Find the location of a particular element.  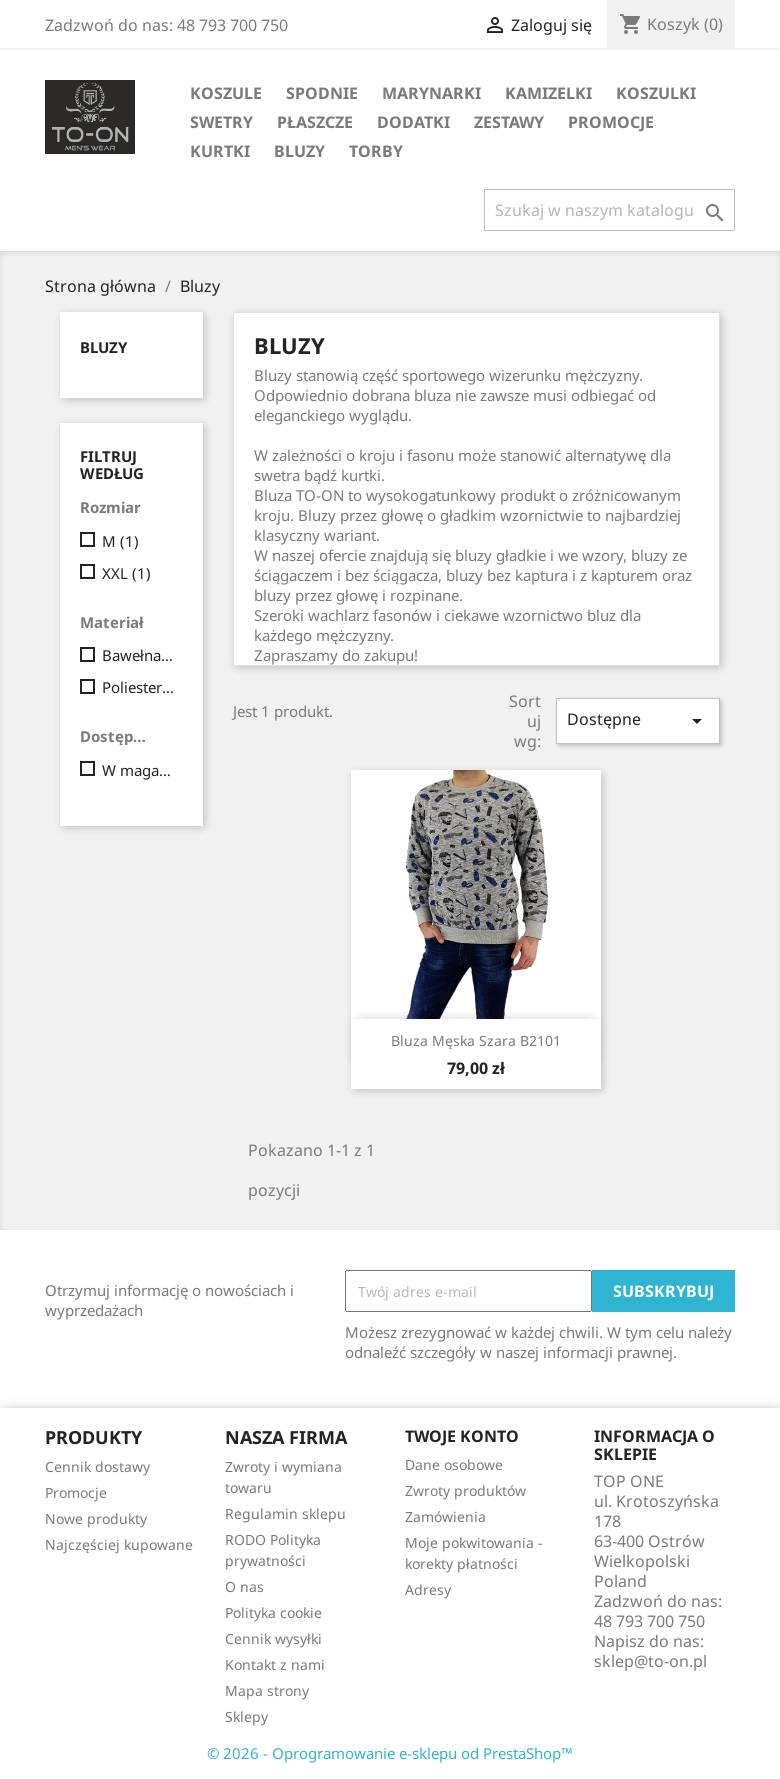

Nowe produkty is located at coordinates (96, 1518).